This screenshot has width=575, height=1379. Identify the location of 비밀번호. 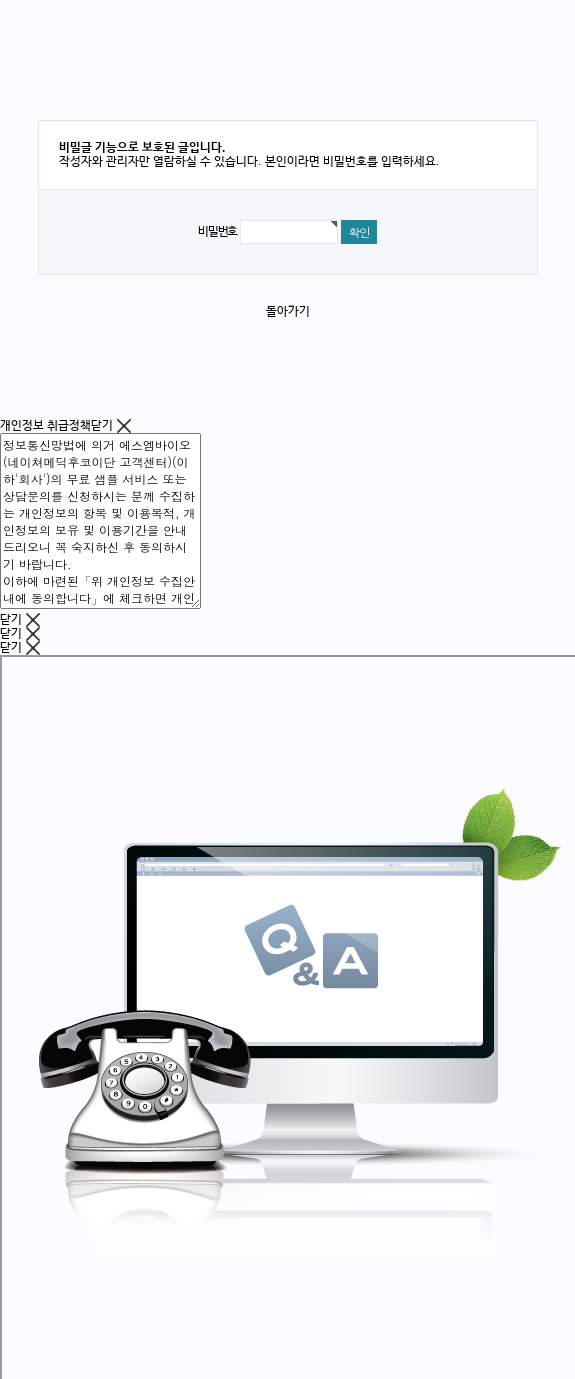
(217, 232).